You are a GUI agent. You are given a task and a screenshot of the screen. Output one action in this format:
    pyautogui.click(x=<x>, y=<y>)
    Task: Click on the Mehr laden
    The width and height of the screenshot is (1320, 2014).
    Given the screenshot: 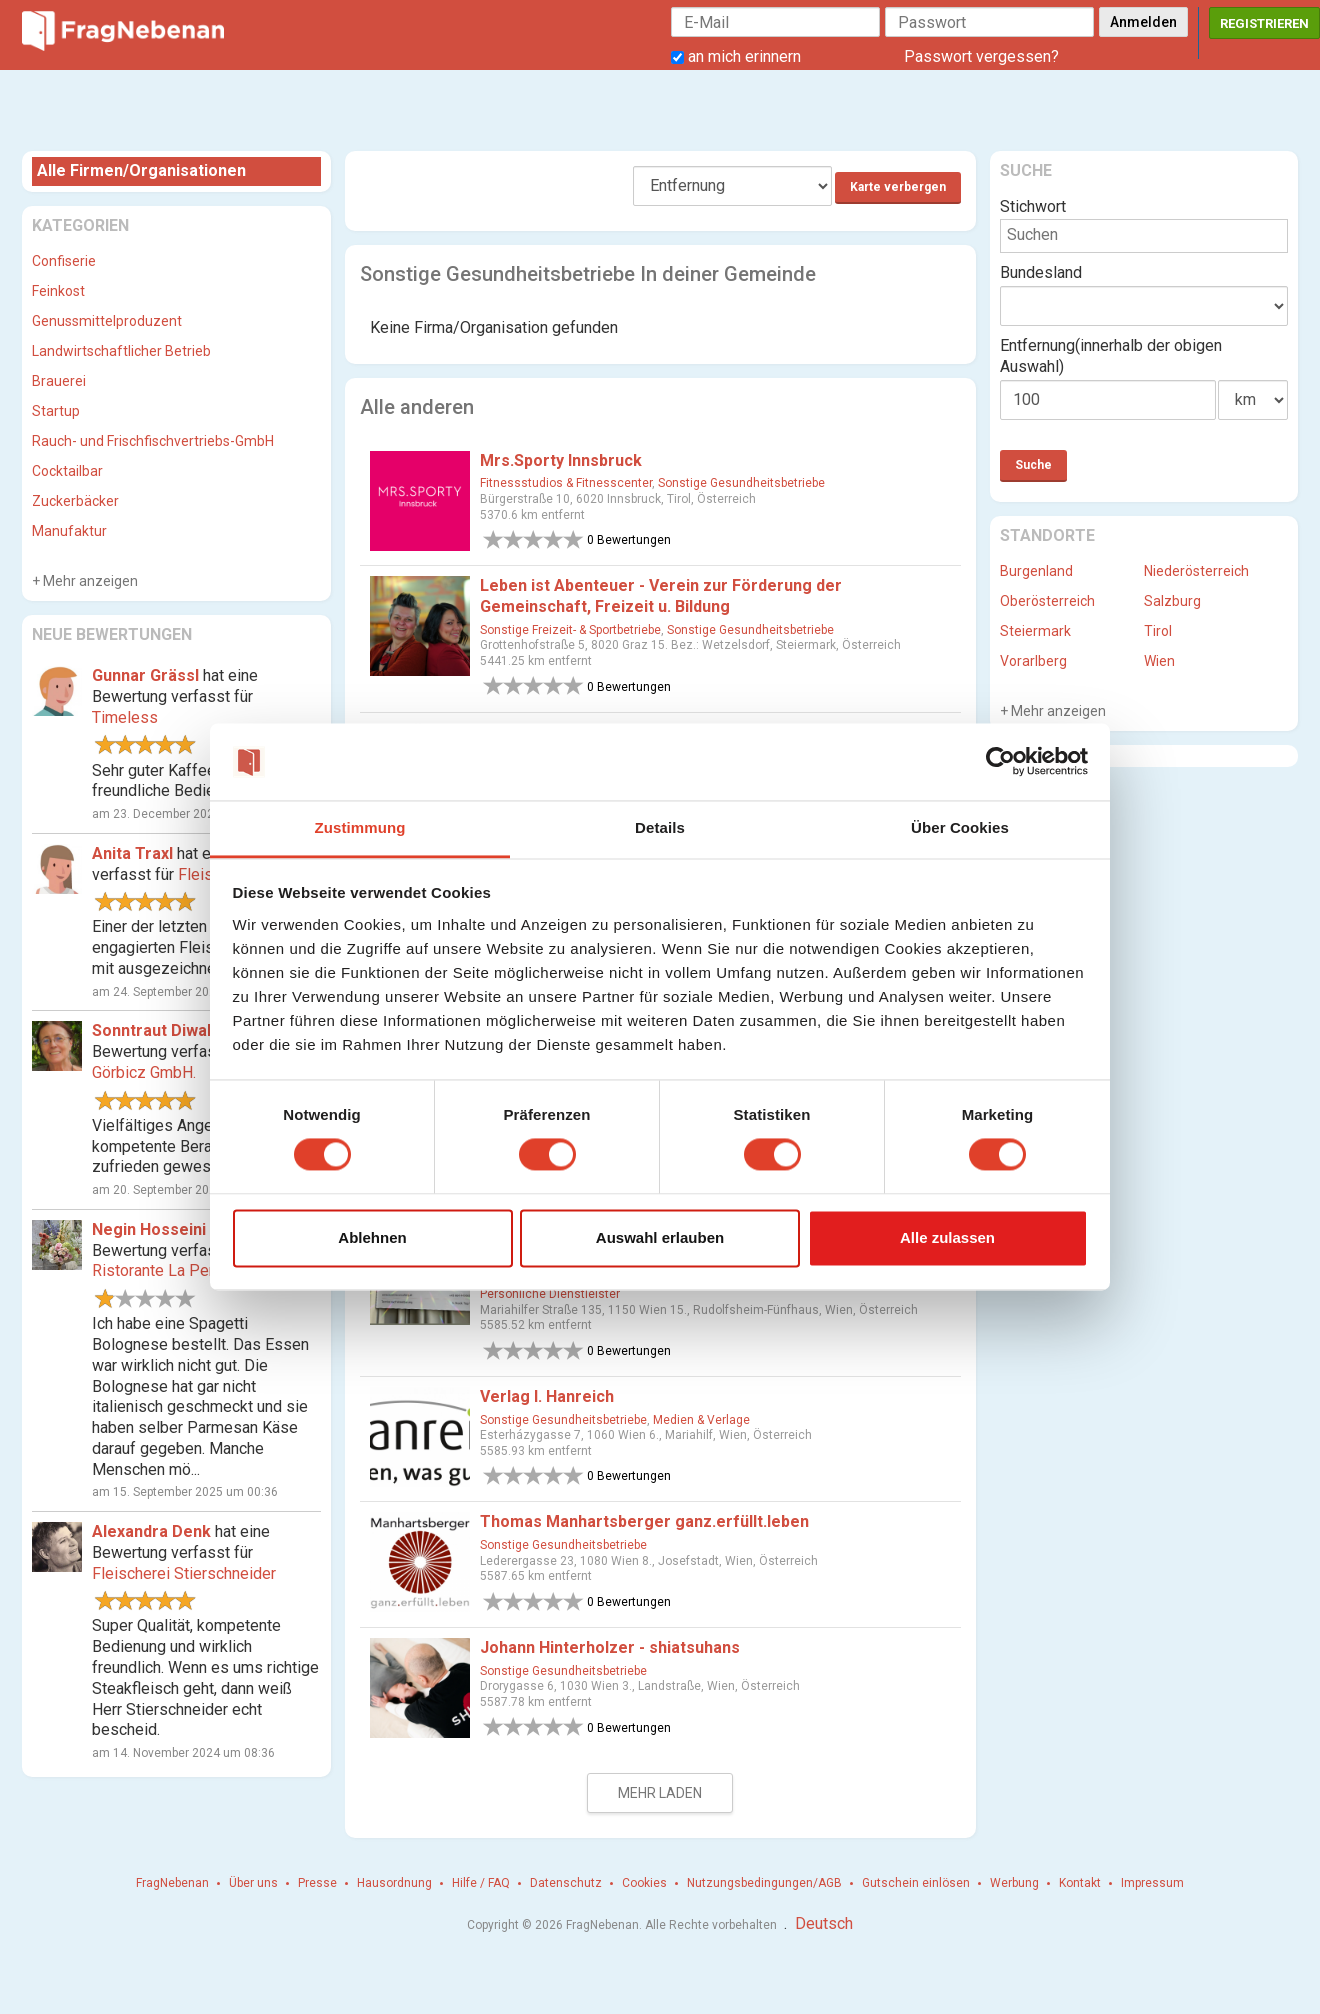 What is the action you would take?
    pyautogui.click(x=660, y=1793)
    